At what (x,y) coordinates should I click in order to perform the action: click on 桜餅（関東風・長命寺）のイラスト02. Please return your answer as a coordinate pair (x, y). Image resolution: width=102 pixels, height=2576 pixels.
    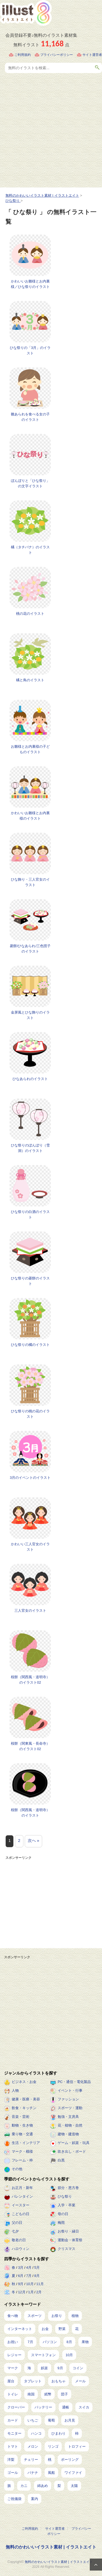
    Looking at the image, I should click on (30, 1746).